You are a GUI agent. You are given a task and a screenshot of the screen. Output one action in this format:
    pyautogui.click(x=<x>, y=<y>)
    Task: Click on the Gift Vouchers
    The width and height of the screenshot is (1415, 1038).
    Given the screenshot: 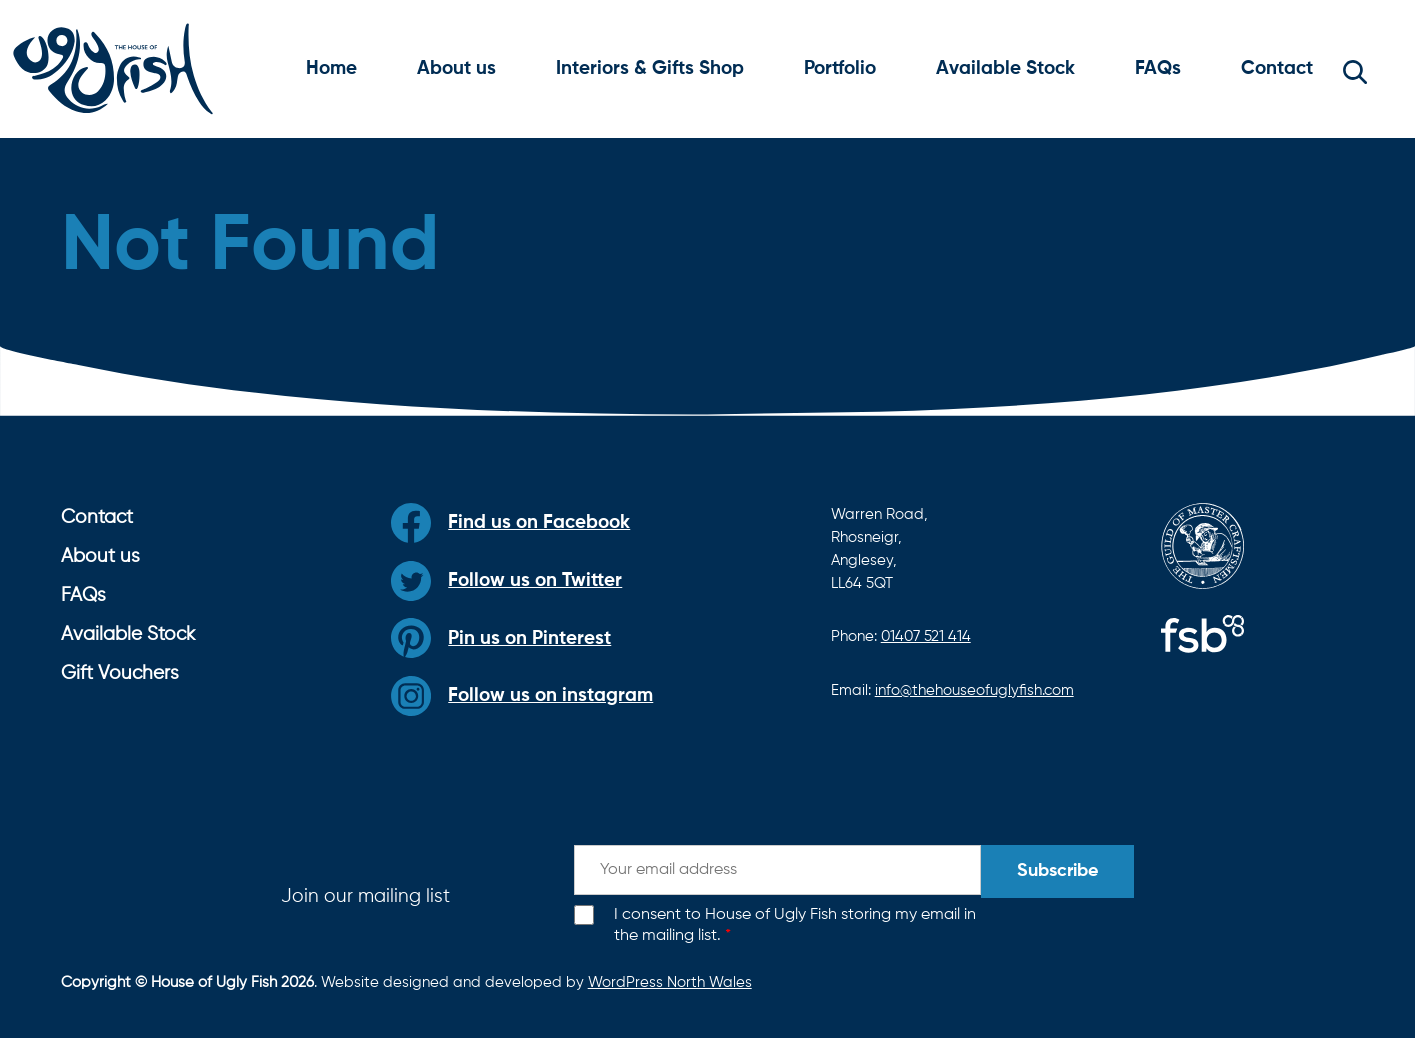 What is the action you would take?
    pyautogui.click(x=120, y=673)
    